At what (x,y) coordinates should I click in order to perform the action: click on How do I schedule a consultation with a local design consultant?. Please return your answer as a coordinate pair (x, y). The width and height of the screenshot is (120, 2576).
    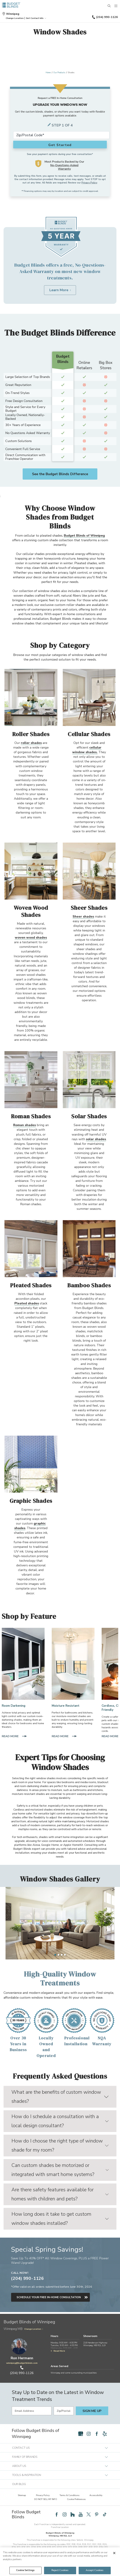
    Looking at the image, I should click on (60, 2121).